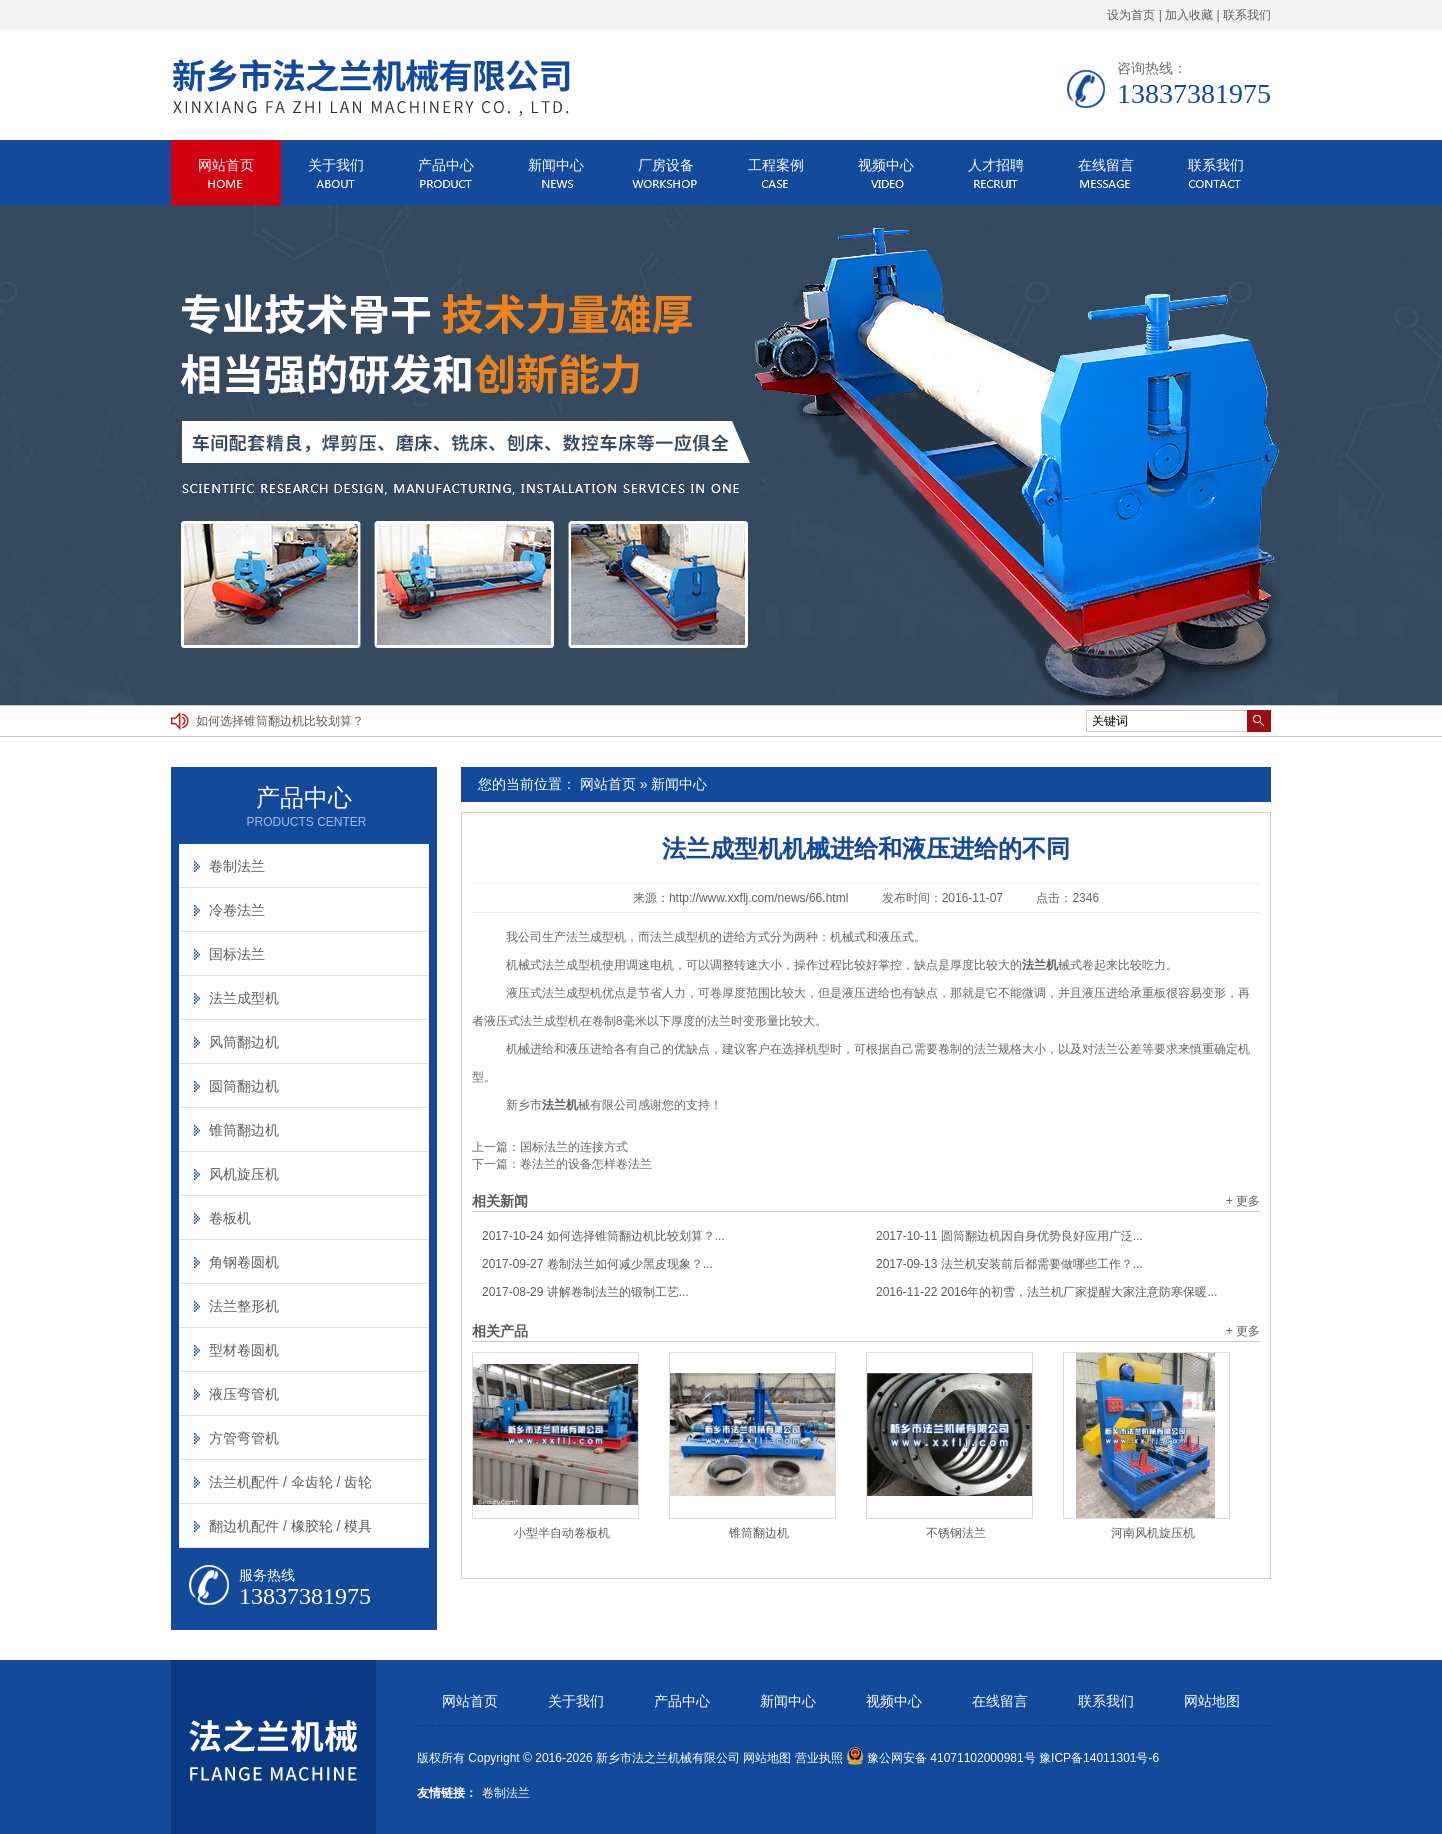 This screenshot has width=1442, height=1834. Describe the element at coordinates (244, 1042) in the screenshot. I see `风筒翻边机` at that location.